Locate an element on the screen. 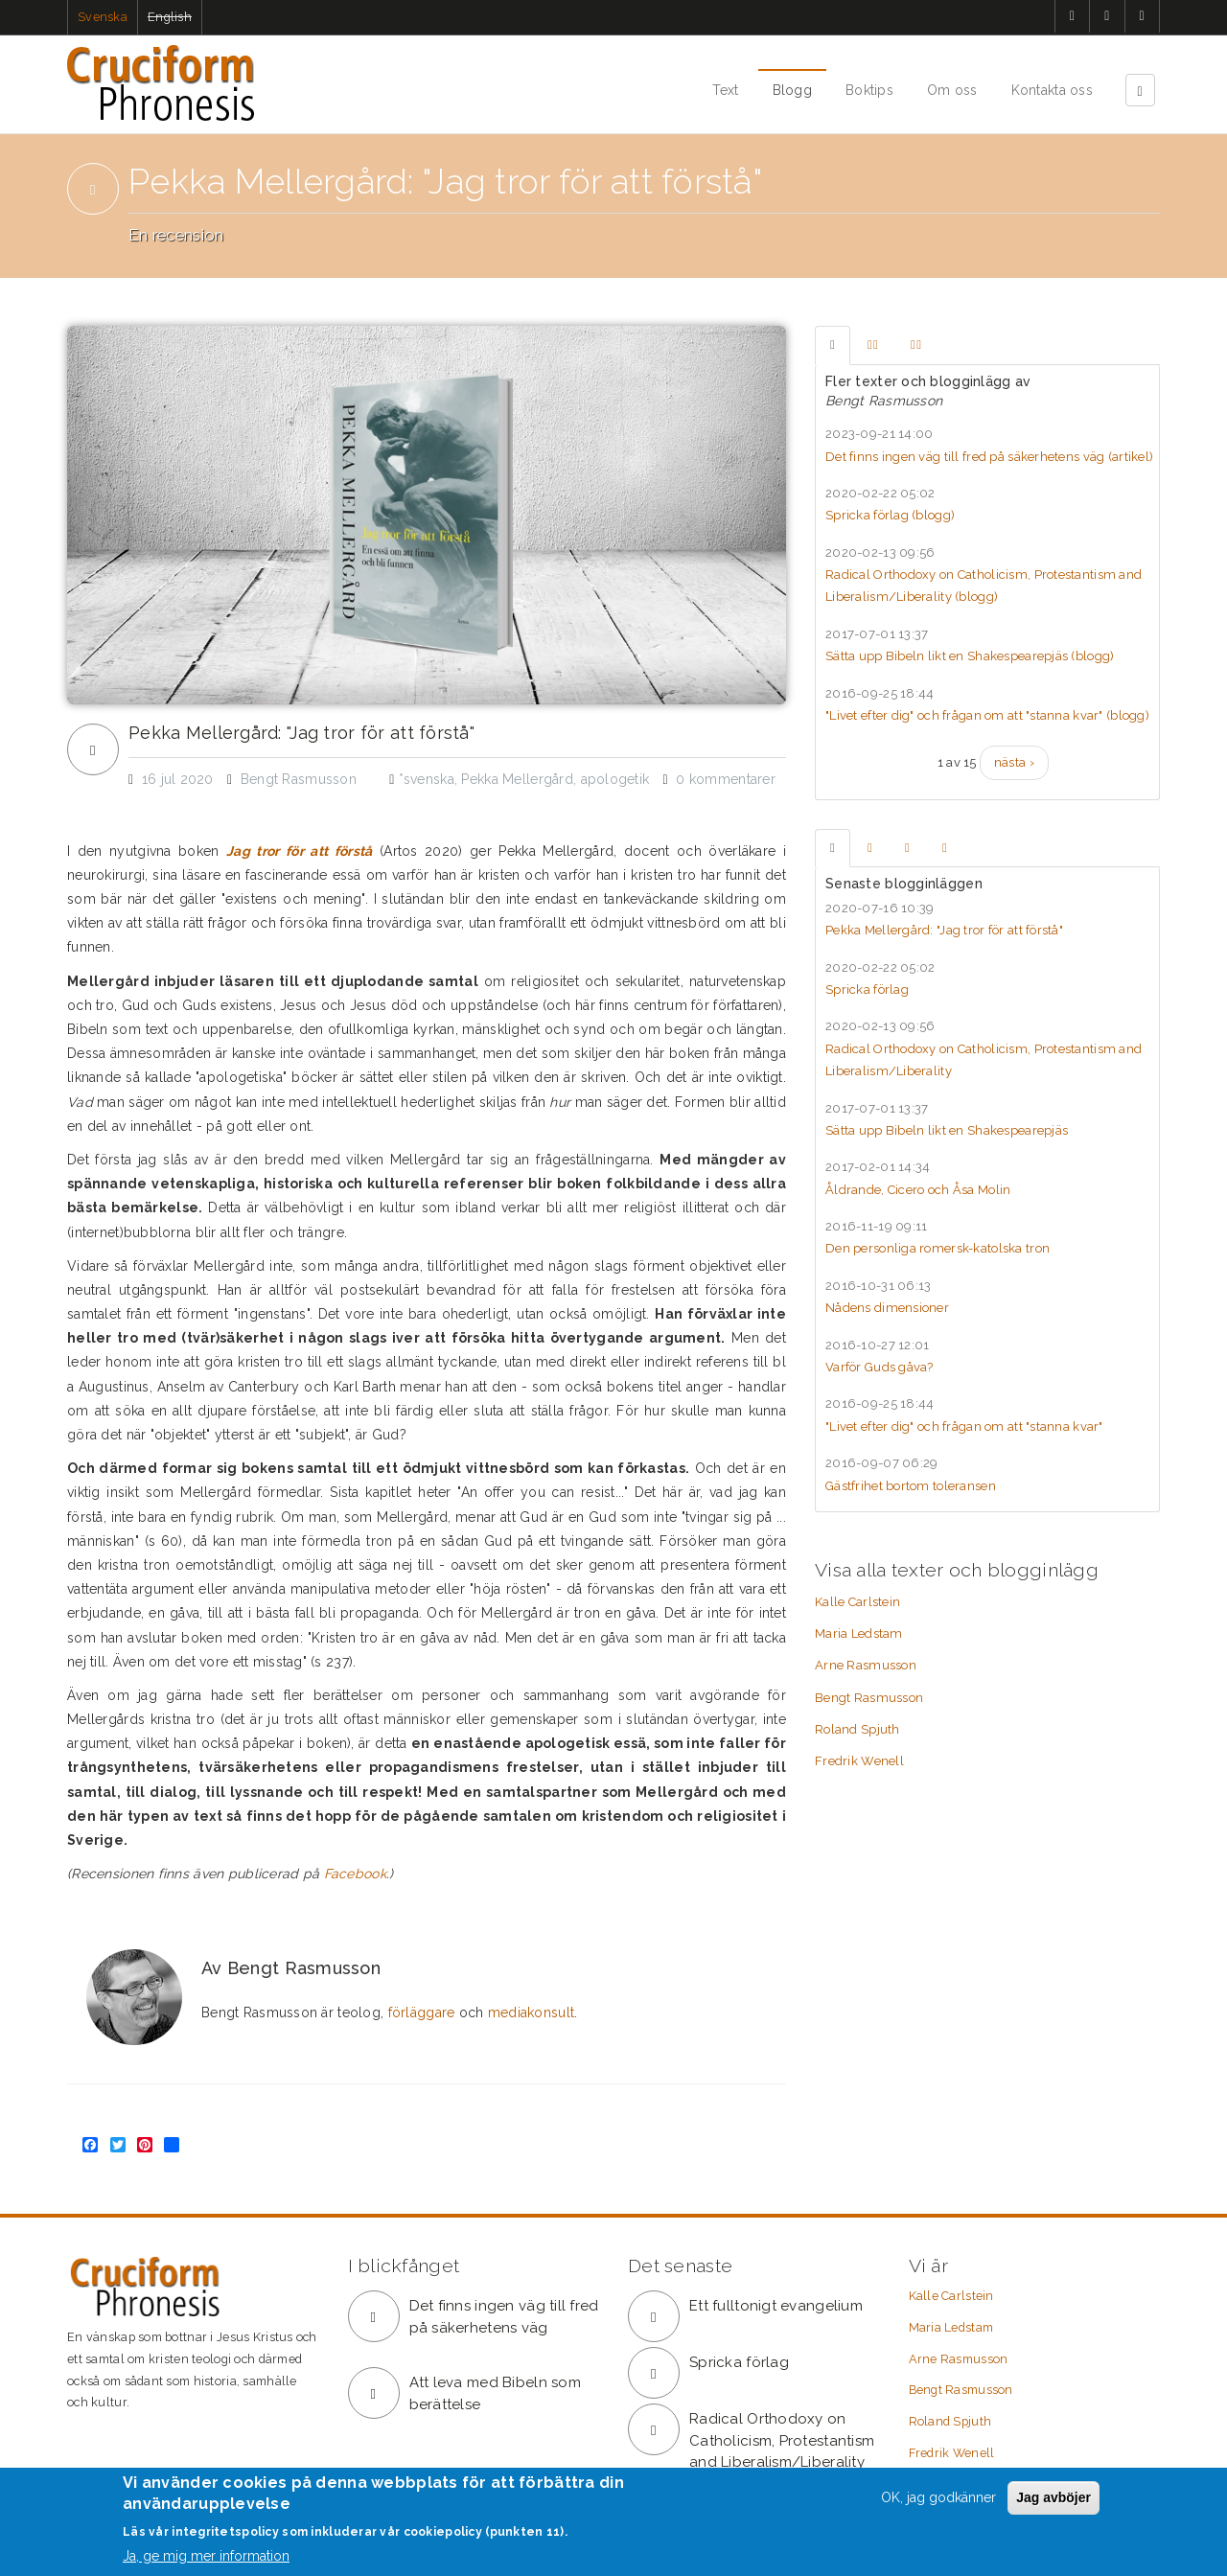 This screenshot has height=2576, width=1227. Svenska is located at coordinates (102, 17).